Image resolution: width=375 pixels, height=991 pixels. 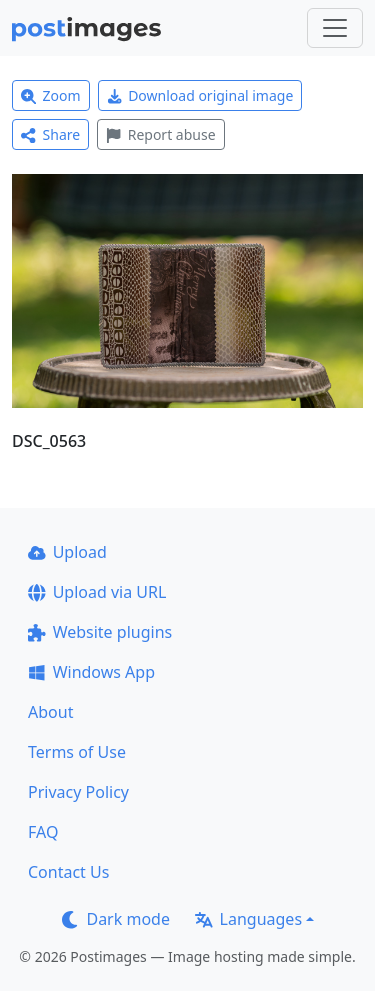 I want to click on About, so click(x=50, y=712).